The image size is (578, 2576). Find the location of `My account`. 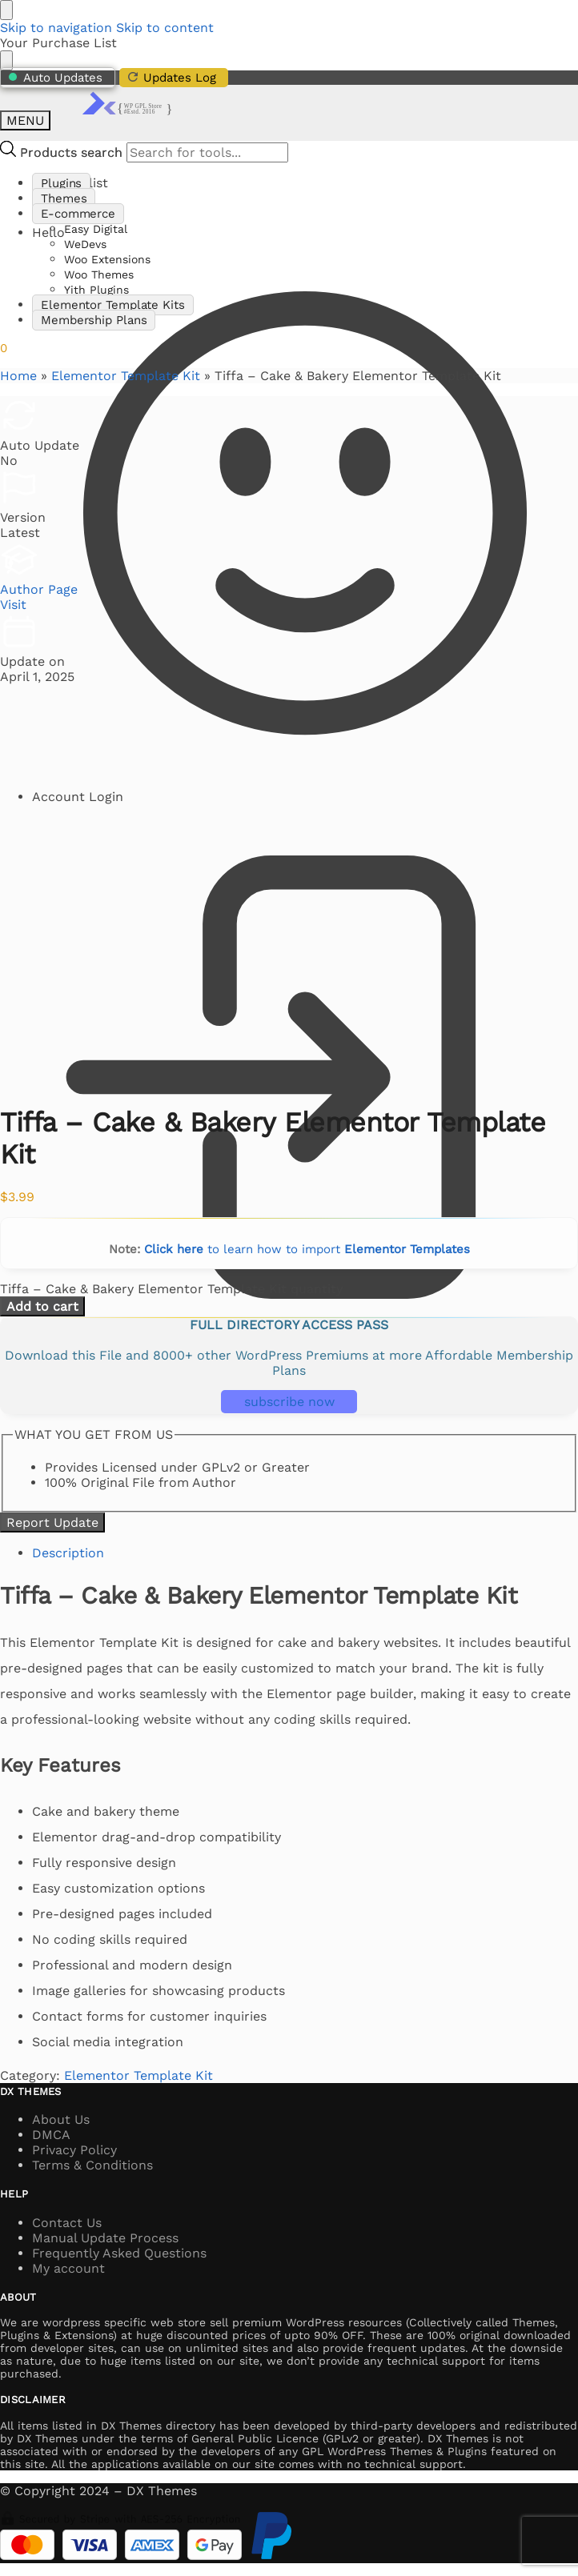

My account is located at coordinates (68, 2268).